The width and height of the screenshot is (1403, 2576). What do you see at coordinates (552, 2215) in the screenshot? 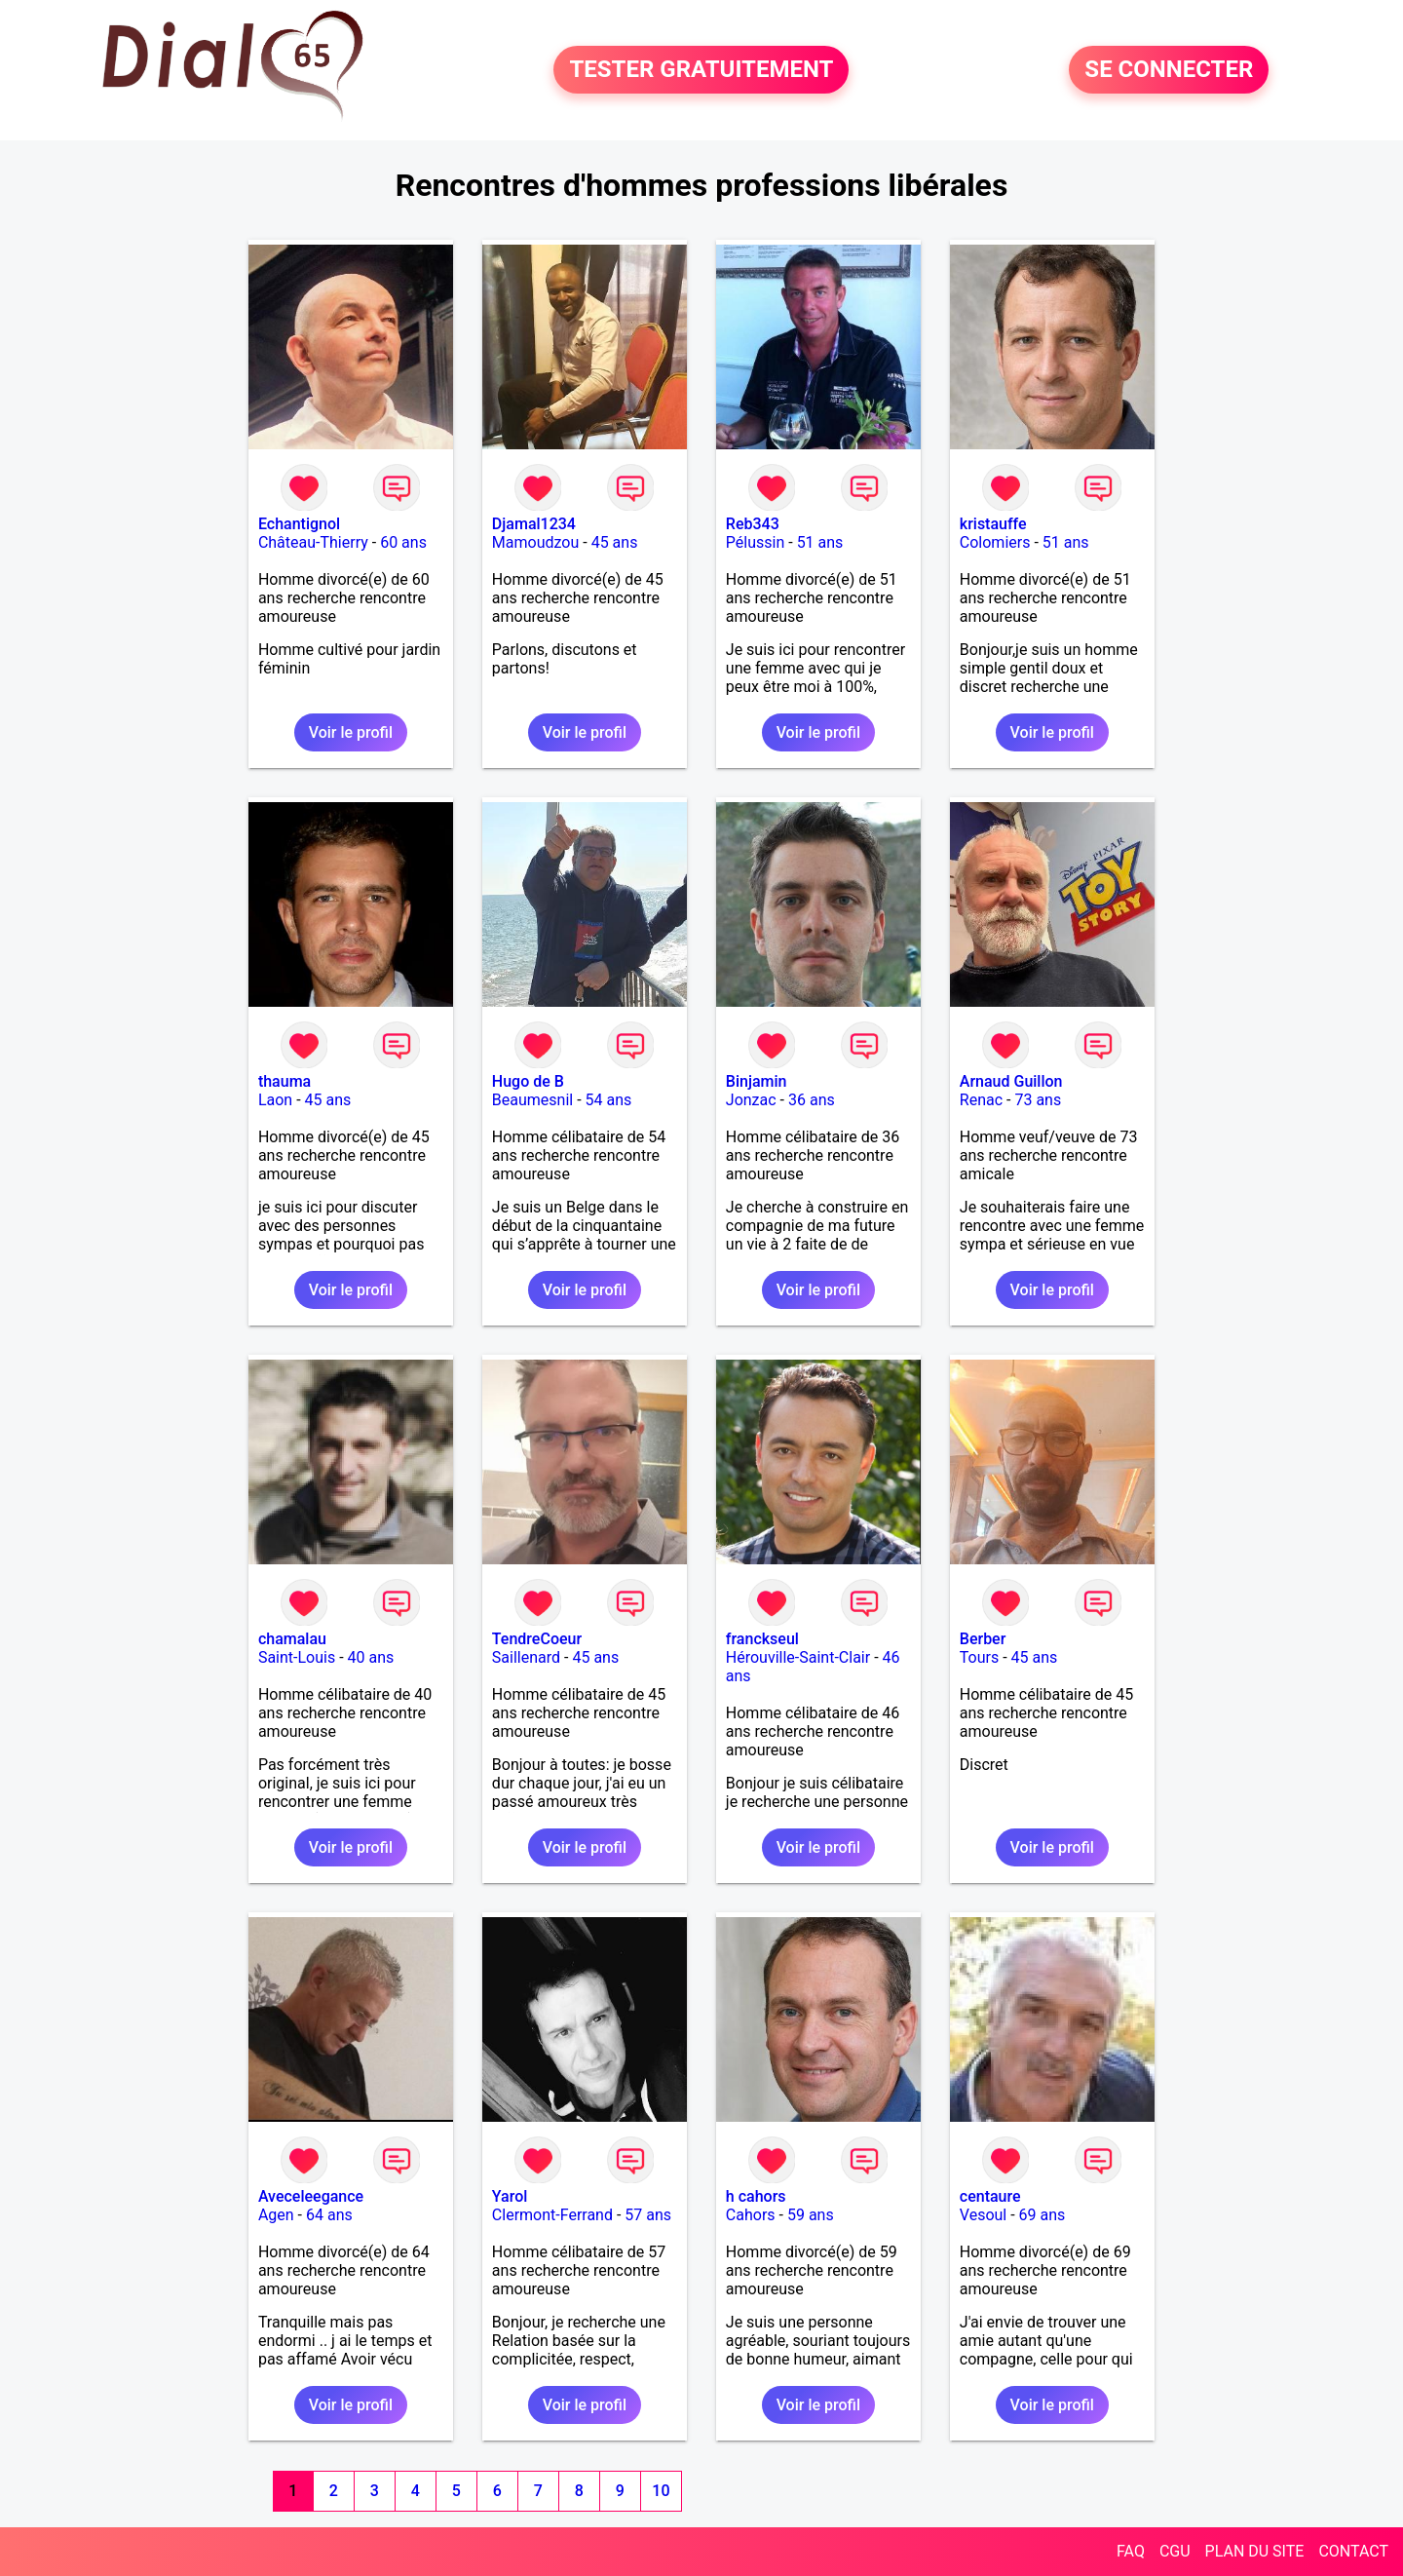
I see `Clermont-Ferrand` at bounding box center [552, 2215].